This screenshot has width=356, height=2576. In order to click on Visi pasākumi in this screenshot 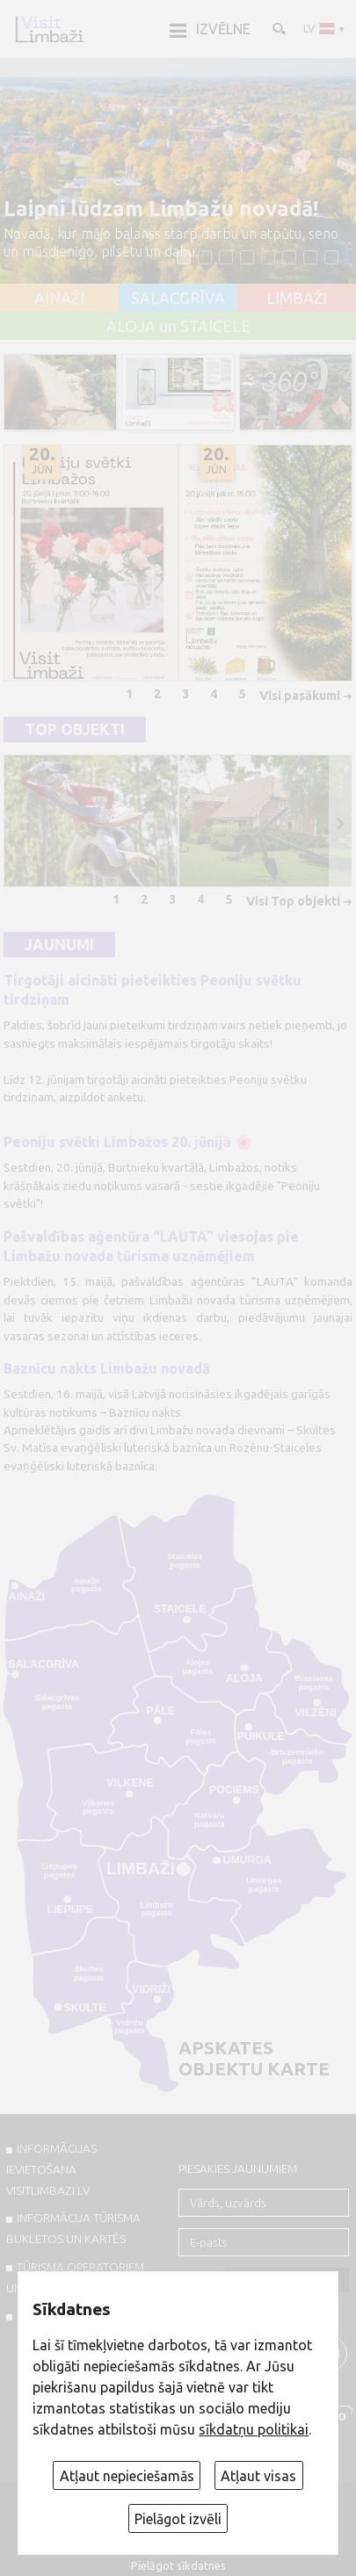, I will do `click(299, 696)`.